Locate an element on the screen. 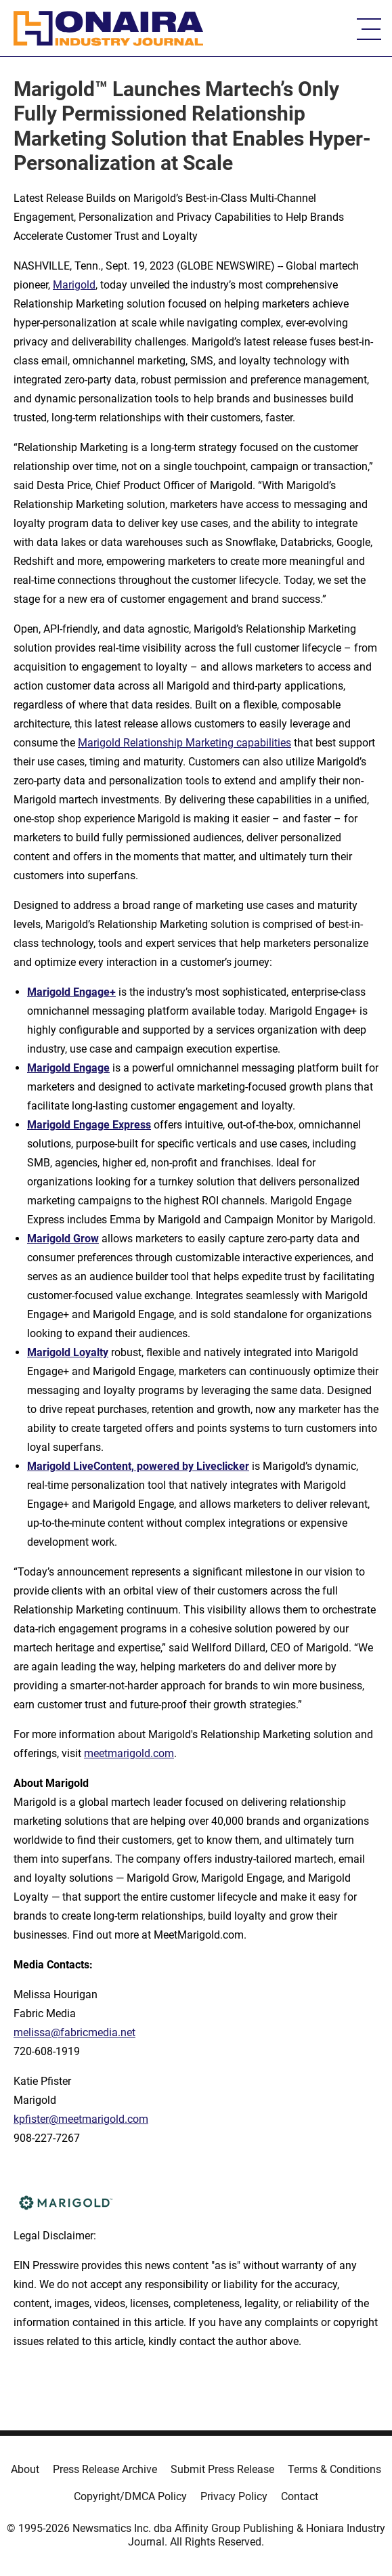 This screenshot has height=2576, width=392. Copyright/DMCA Policy is located at coordinates (130, 2496).